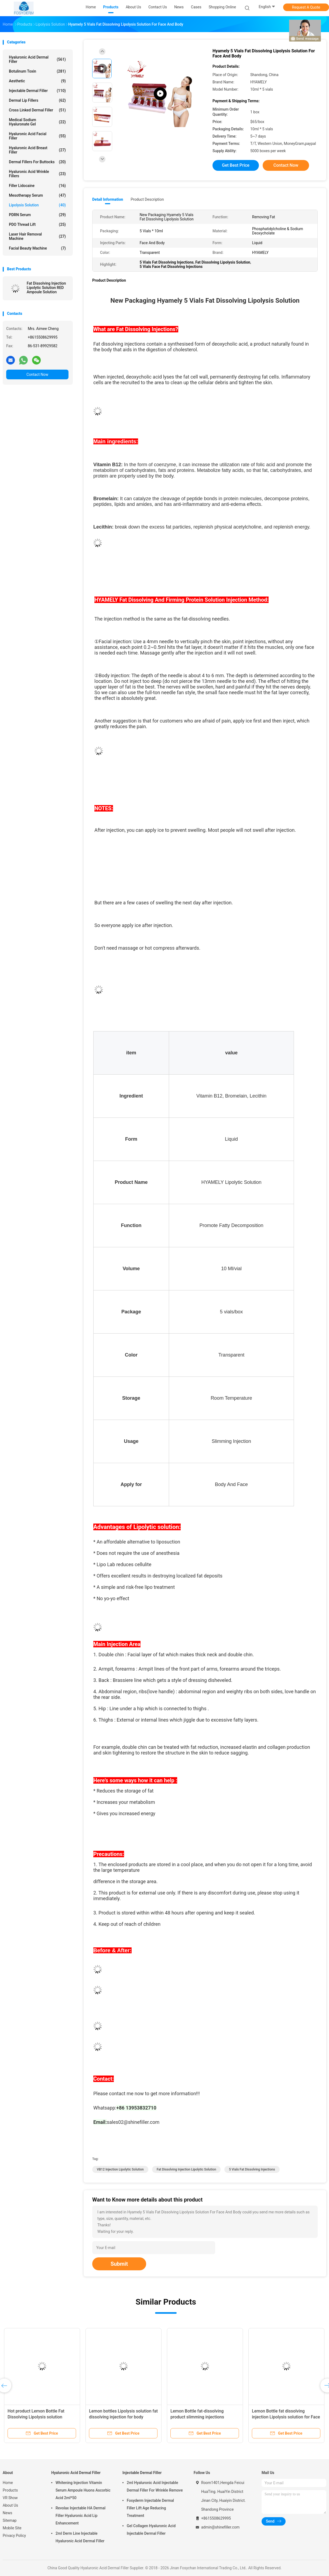 This screenshot has height=2576, width=329. What do you see at coordinates (37, 205) in the screenshot?
I see `Lipolysis Solution` at bounding box center [37, 205].